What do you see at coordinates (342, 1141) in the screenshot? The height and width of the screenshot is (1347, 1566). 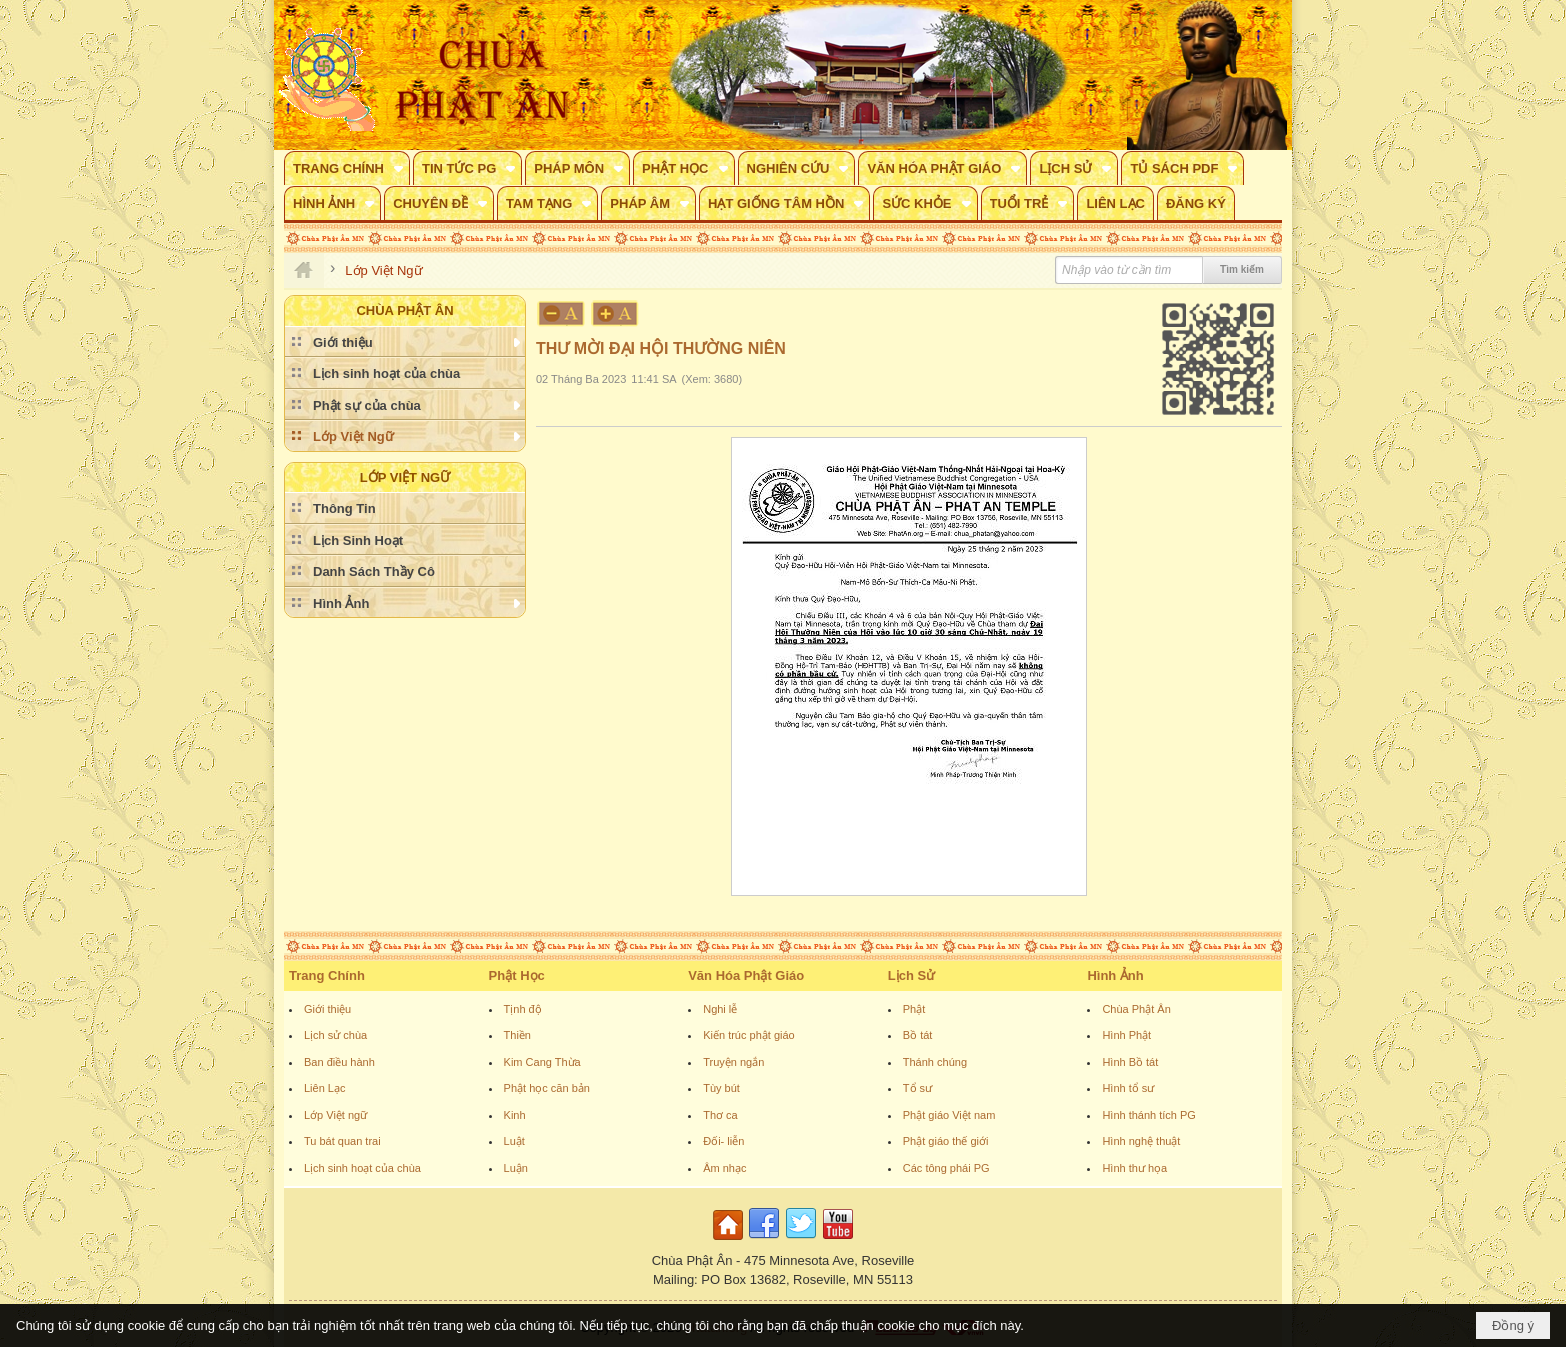 I see `Tu bát quan trai` at bounding box center [342, 1141].